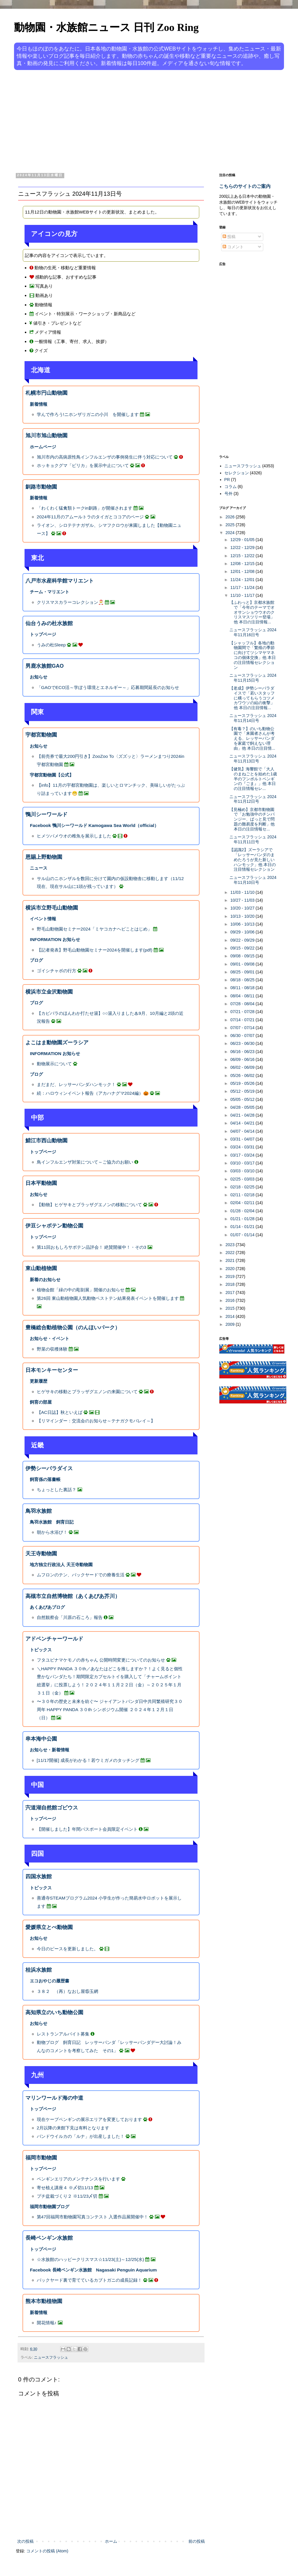 This screenshot has height=2576, width=298. Describe the element at coordinates (242, 555) in the screenshot. I see `12/15 - 12/22` at that location.